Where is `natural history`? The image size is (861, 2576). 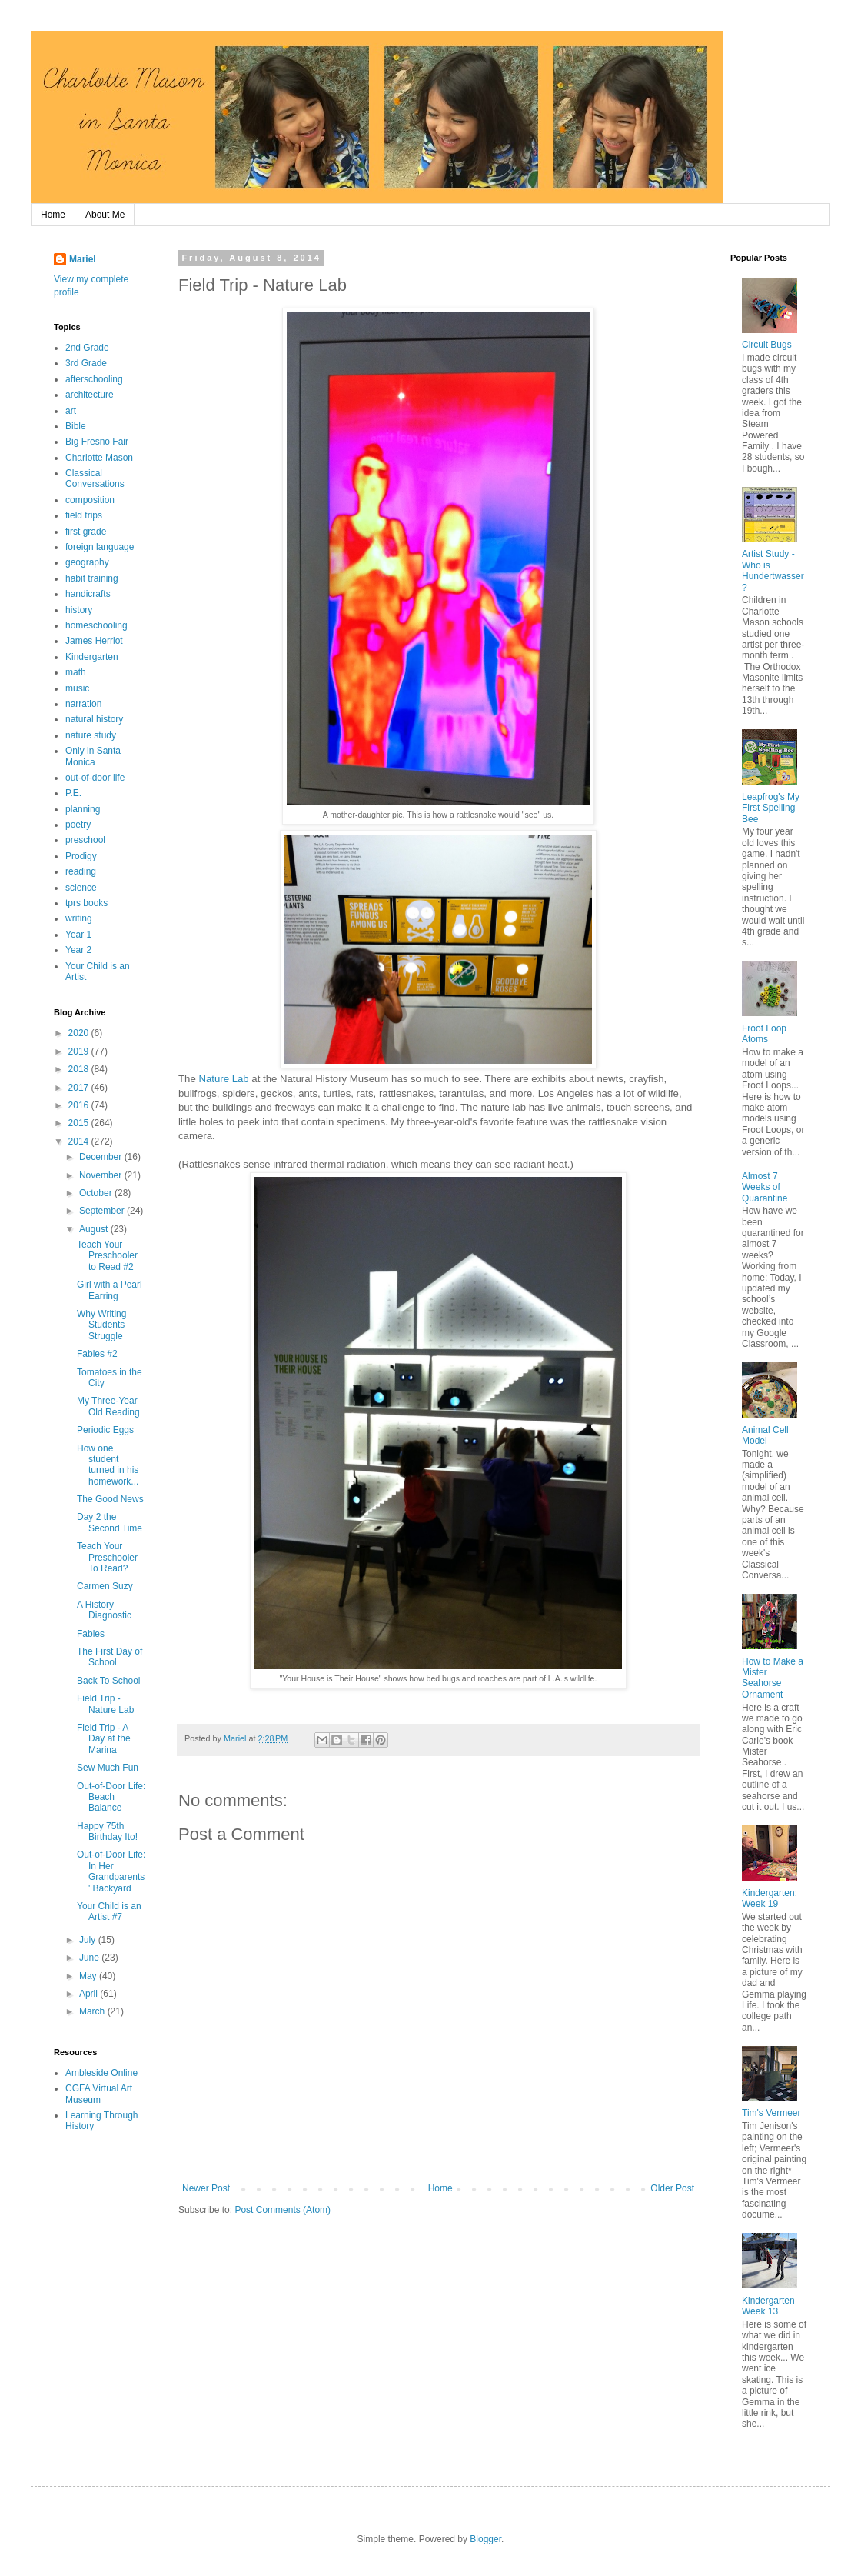 natural history is located at coordinates (94, 719).